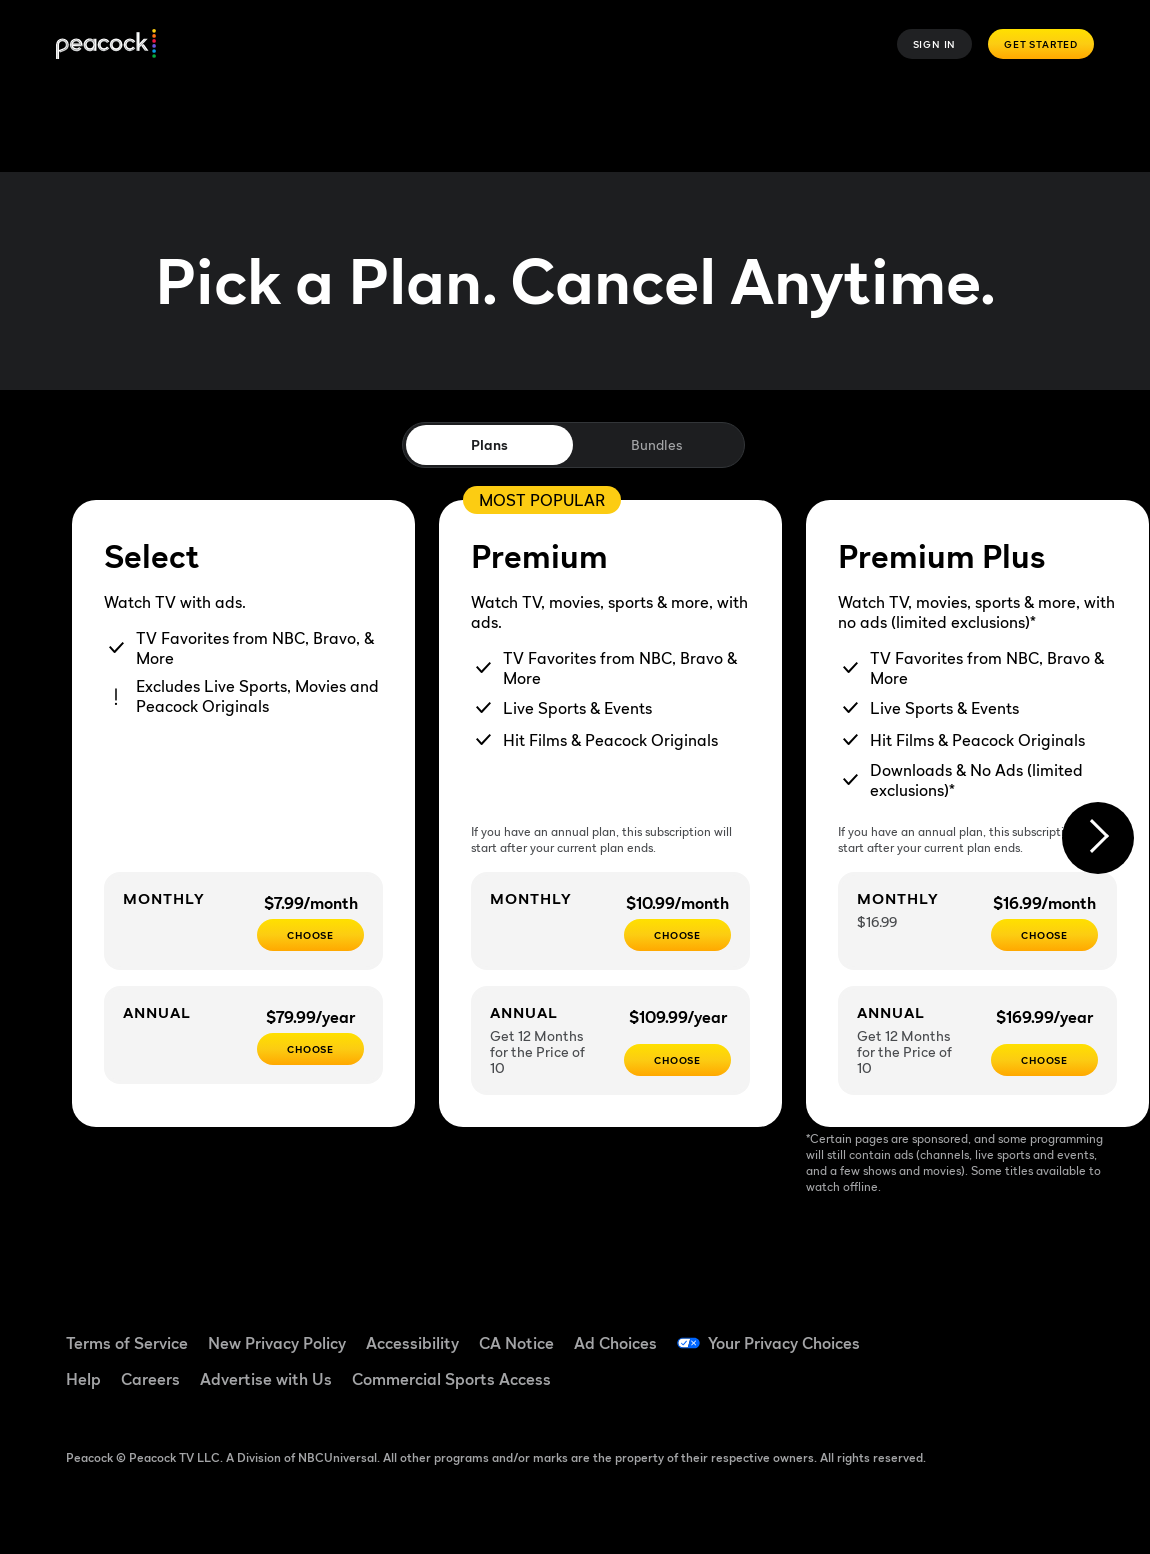 The height and width of the screenshot is (1554, 1150). What do you see at coordinates (412, 1343) in the screenshot?
I see `Accessibility [Accessibility ((Opens in new window))]` at bounding box center [412, 1343].